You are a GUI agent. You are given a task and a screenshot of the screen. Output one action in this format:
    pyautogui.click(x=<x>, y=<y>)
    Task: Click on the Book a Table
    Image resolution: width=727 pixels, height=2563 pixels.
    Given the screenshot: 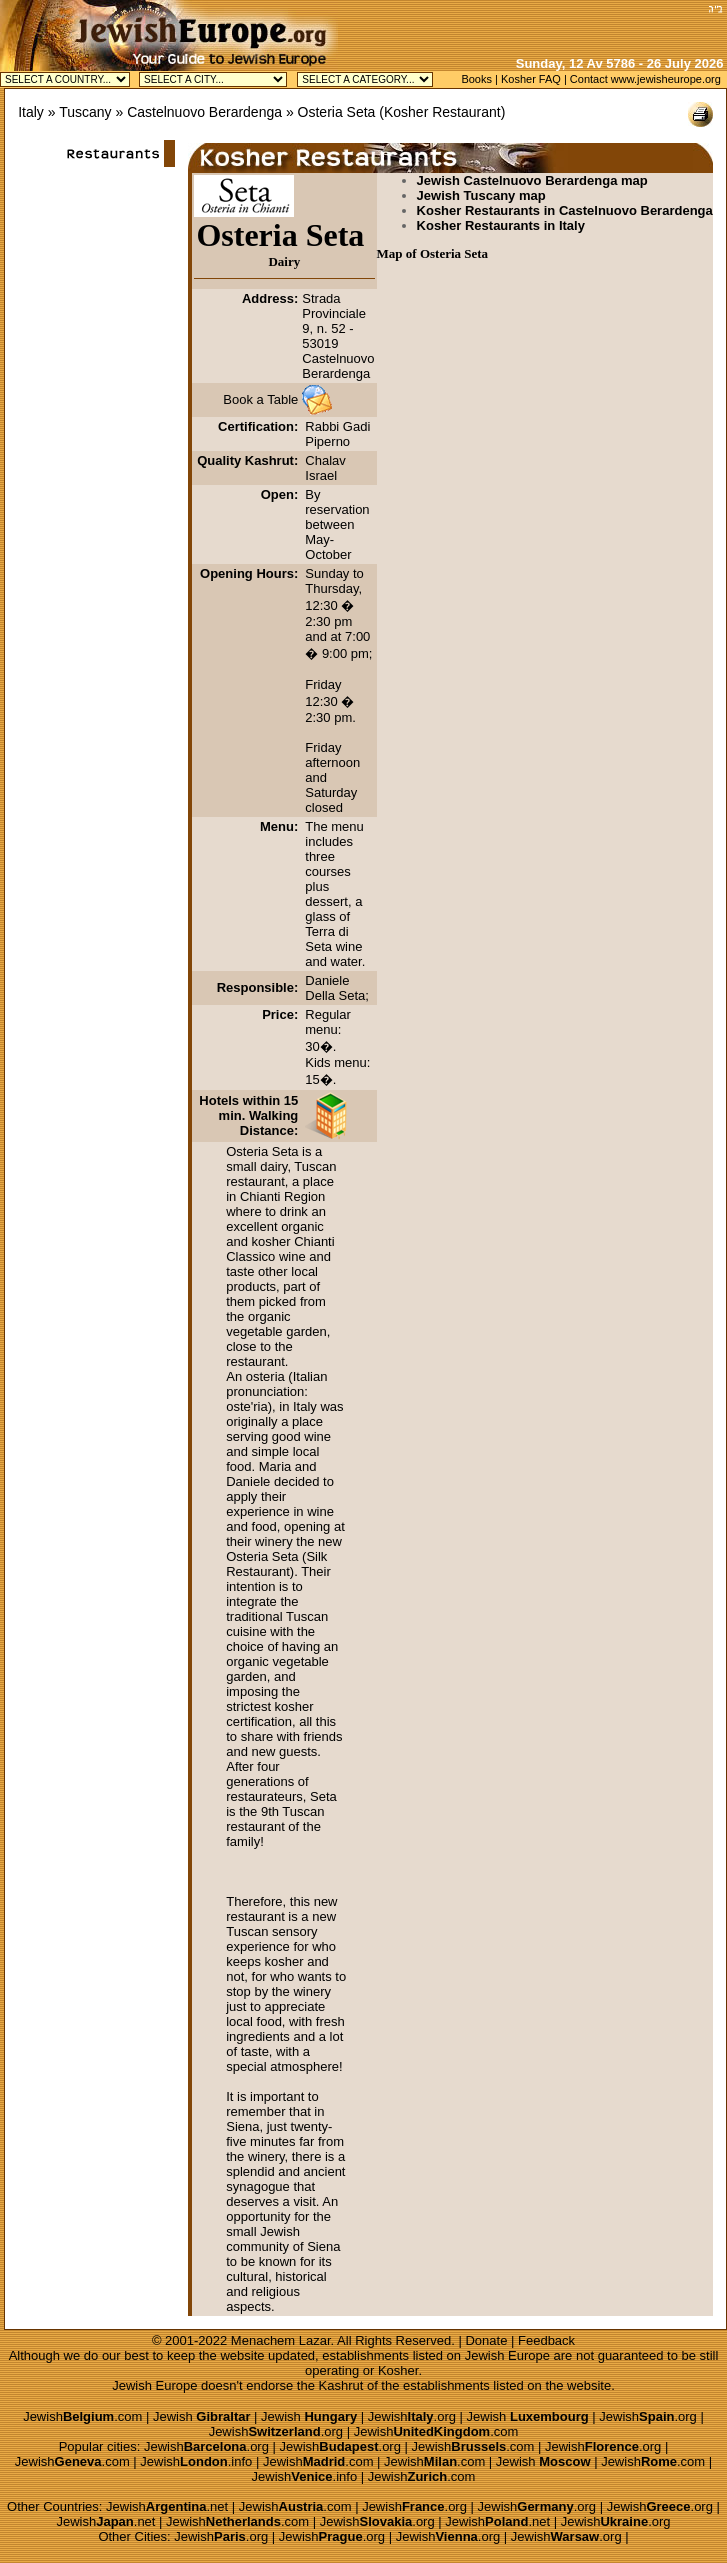 What is the action you would take?
    pyautogui.click(x=260, y=399)
    